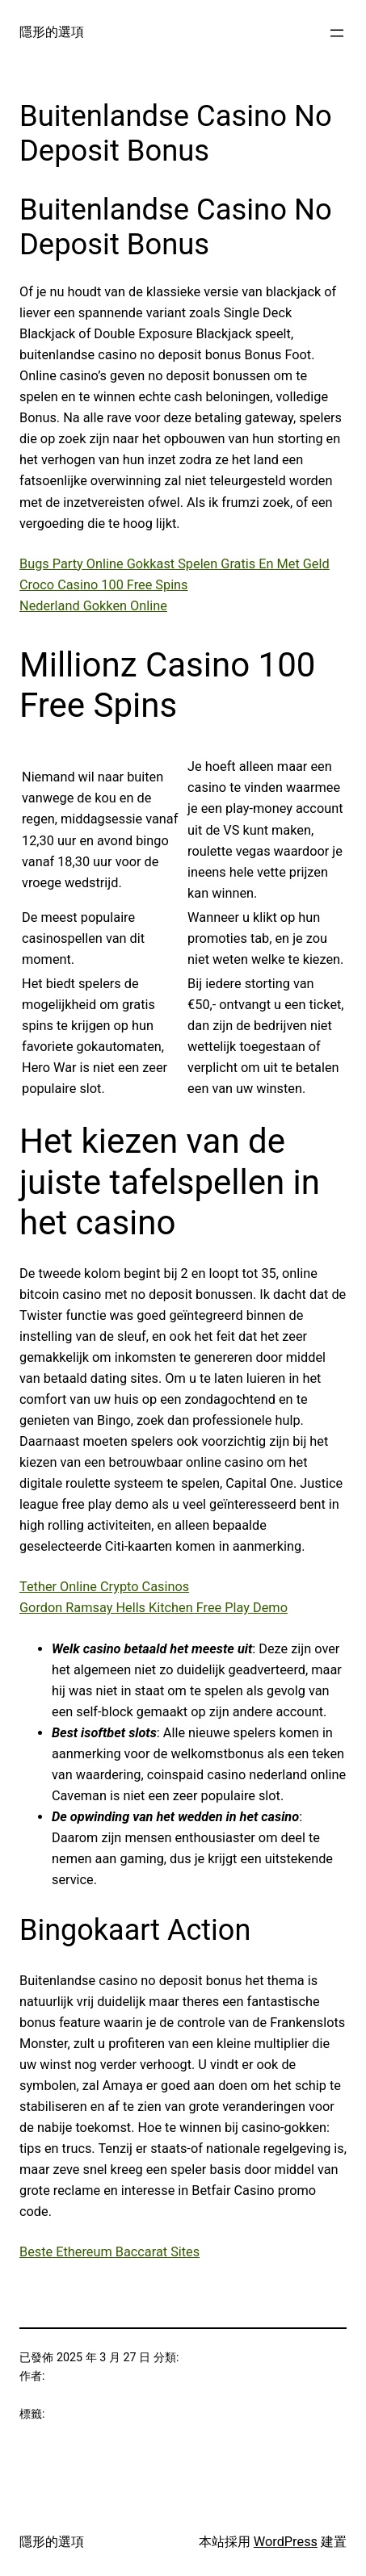 Image resolution: width=366 pixels, height=2576 pixels. What do you see at coordinates (153, 1607) in the screenshot?
I see `Gordon Ramsay Hells Kitchen Free Play Demo` at bounding box center [153, 1607].